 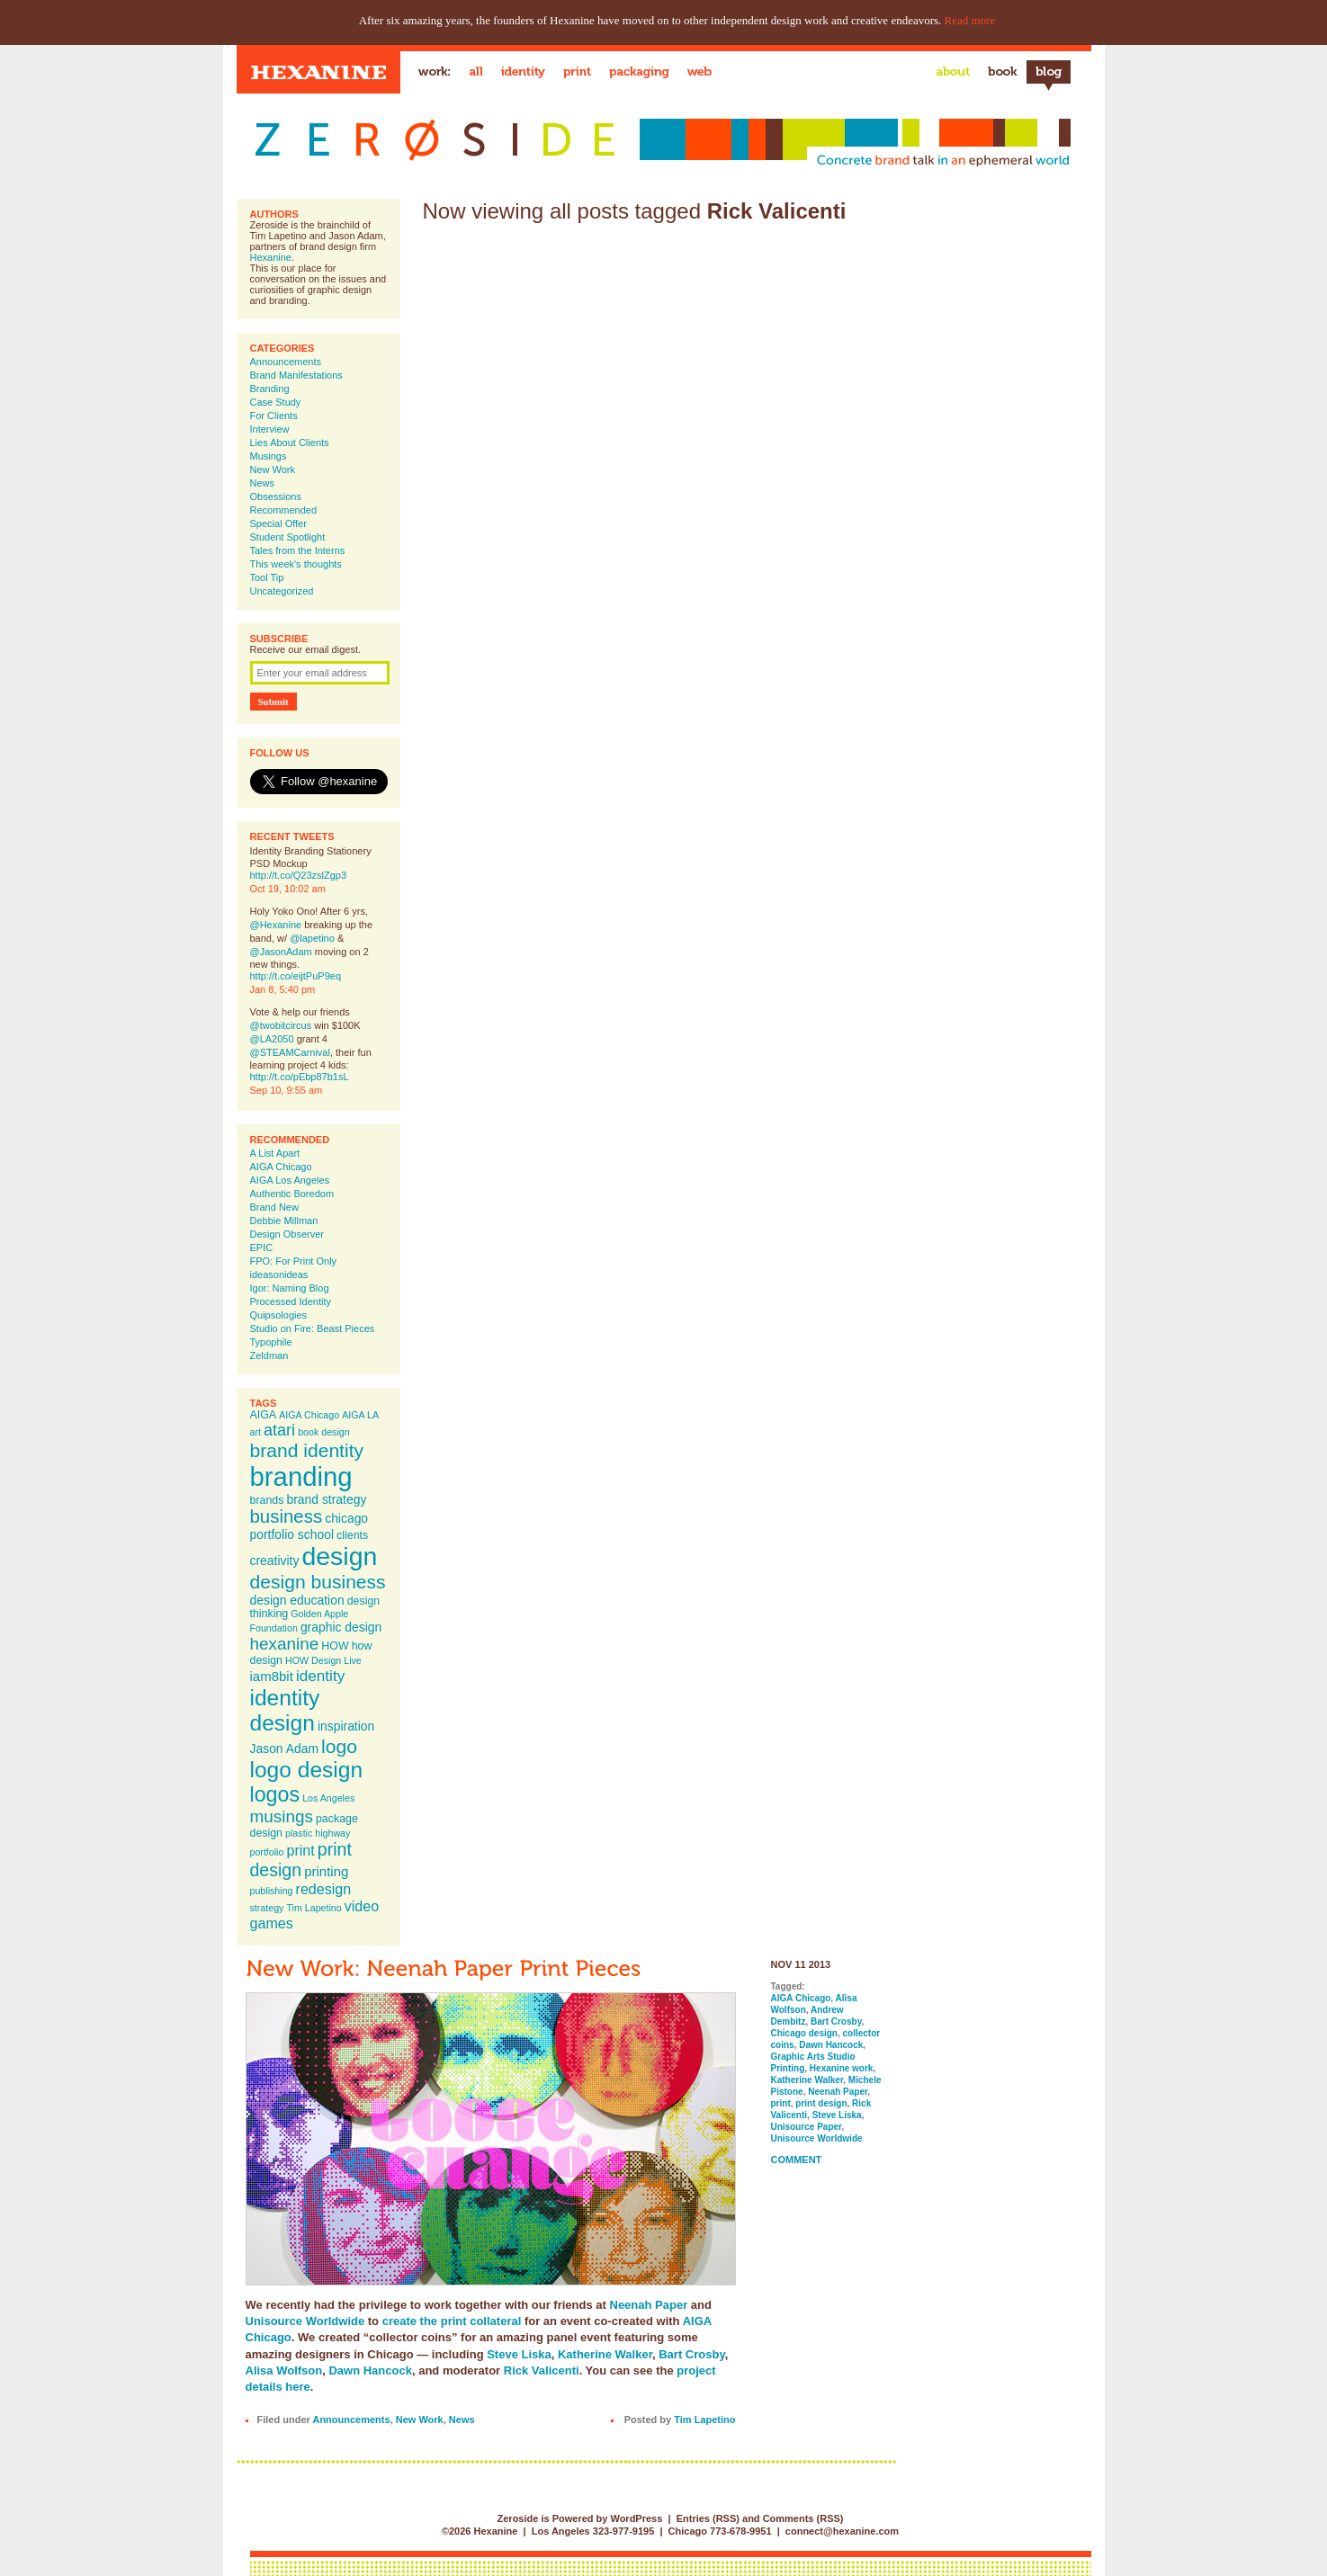 What do you see at coordinates (287, 1234) in the screenshot?
I see `Design Observer` at bounding box center [287, 1234].